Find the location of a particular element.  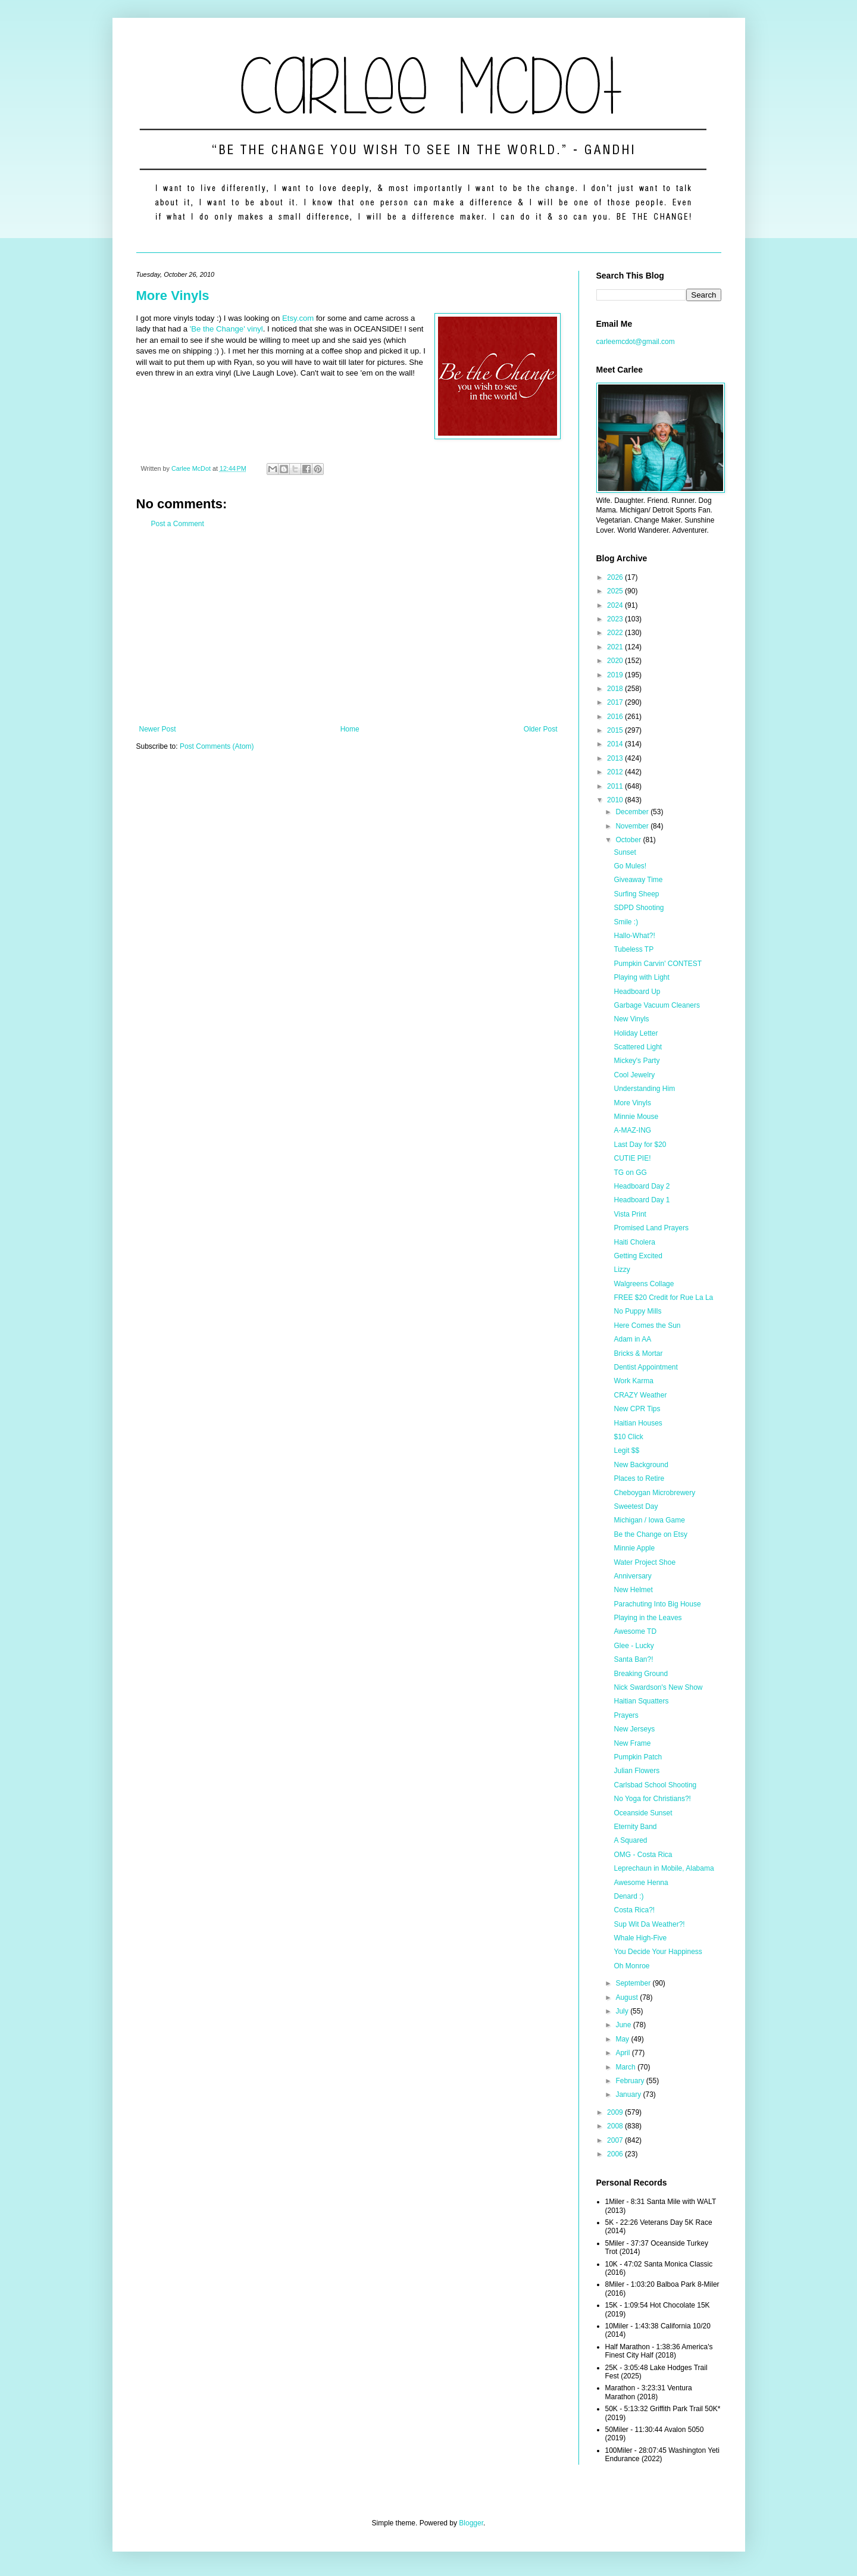

2017 is located at coordinates (616, 702).